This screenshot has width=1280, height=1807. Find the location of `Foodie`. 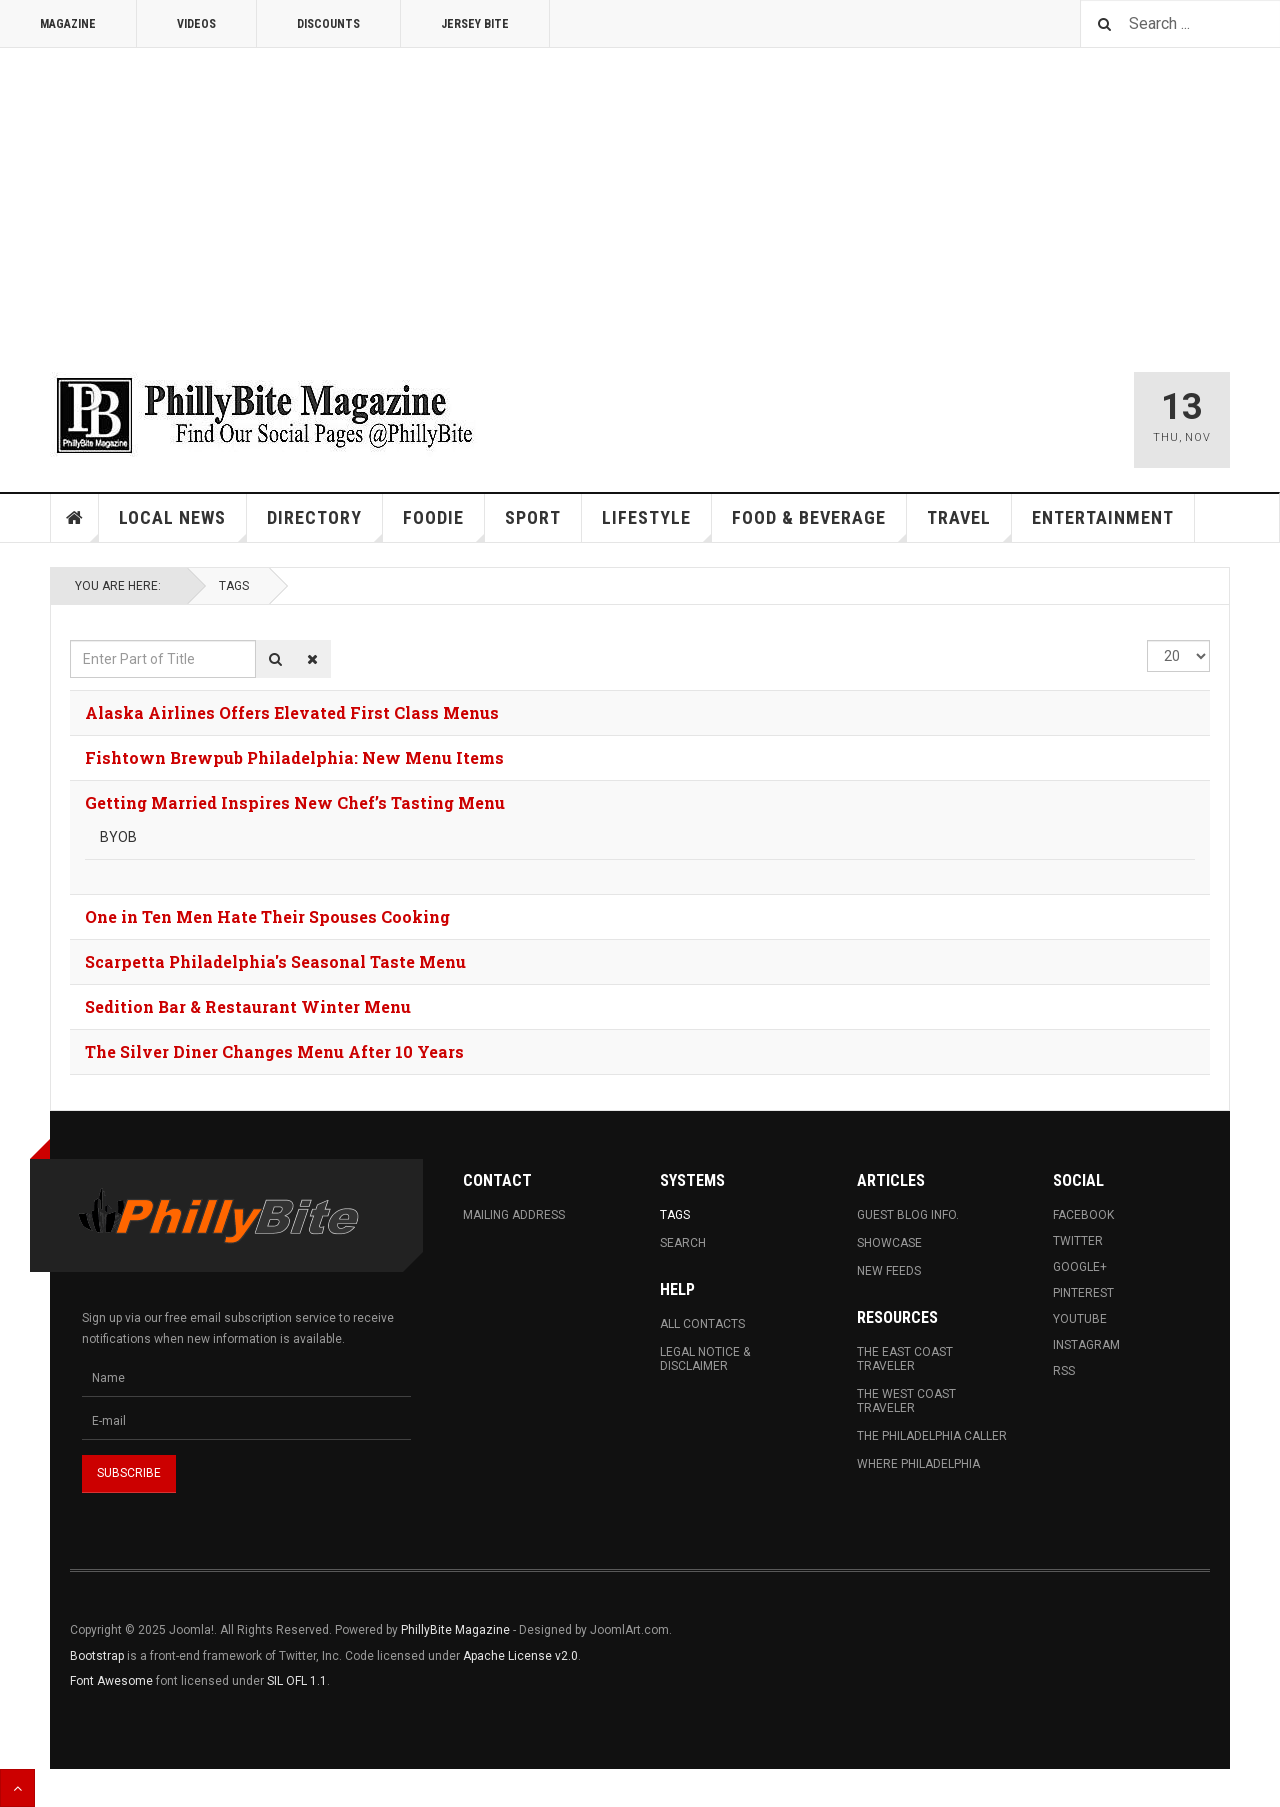

Foodie is located at coordinates (444, 524).